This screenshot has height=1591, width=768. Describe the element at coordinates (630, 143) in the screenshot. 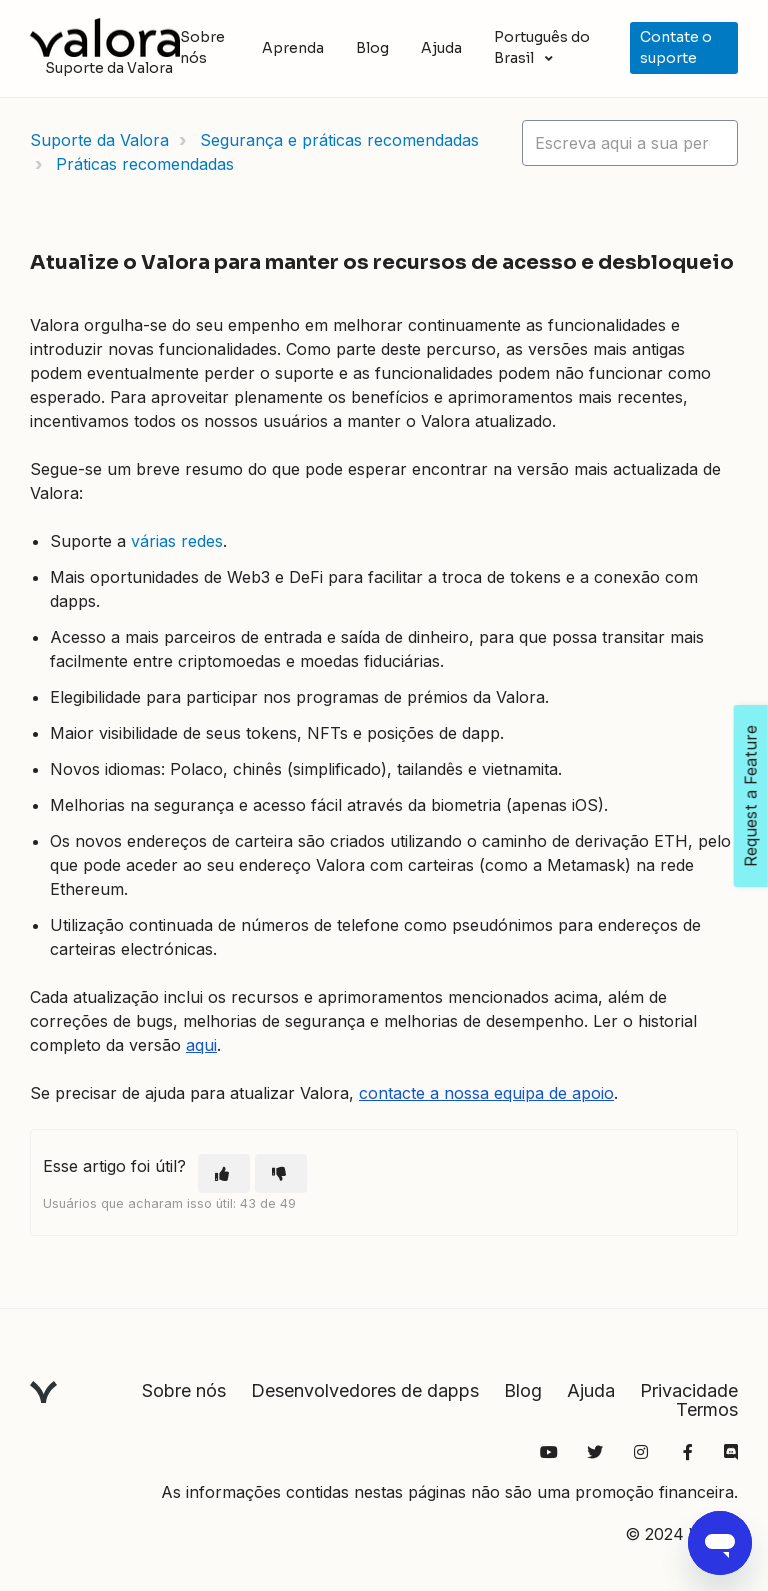

I see `[hc_lotus_one_search_placeholder]` at that location.